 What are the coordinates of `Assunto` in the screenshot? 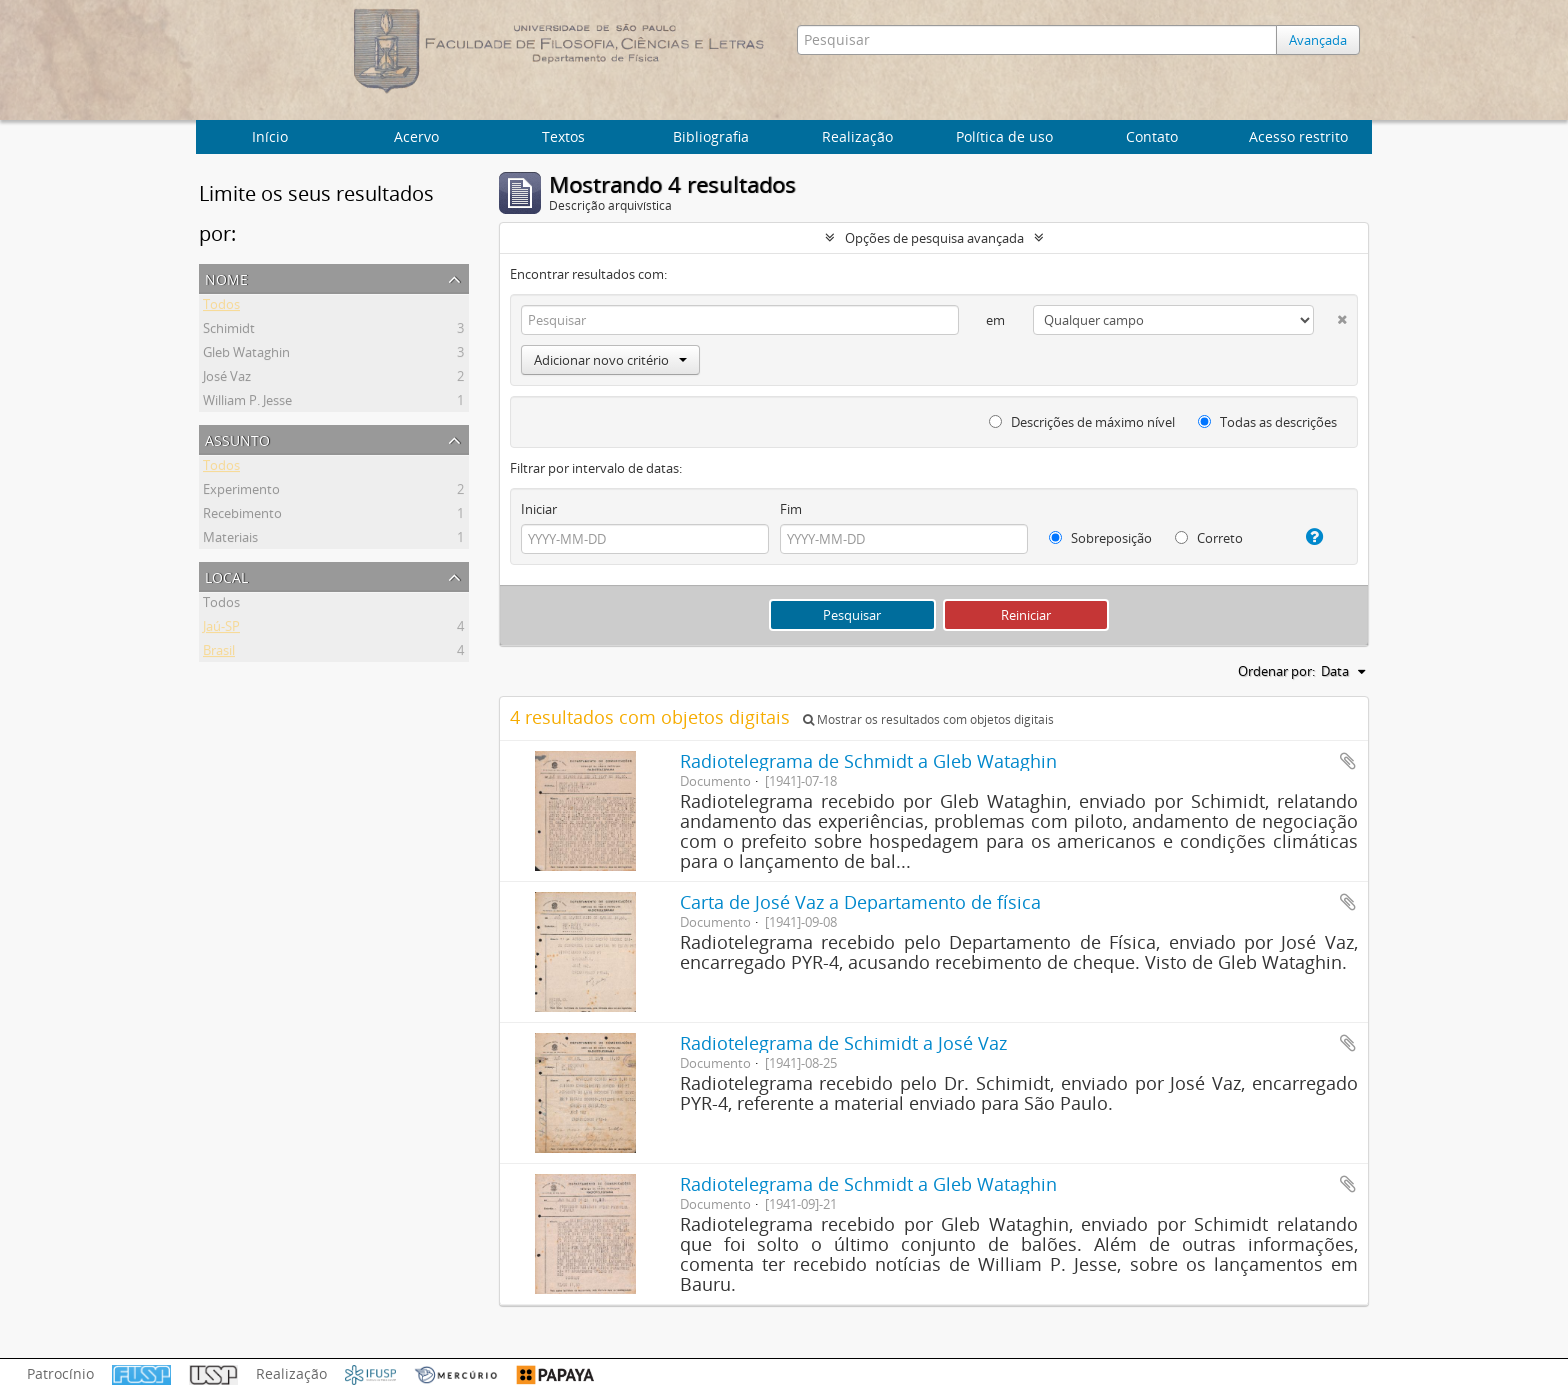 It's located at (237, 438).